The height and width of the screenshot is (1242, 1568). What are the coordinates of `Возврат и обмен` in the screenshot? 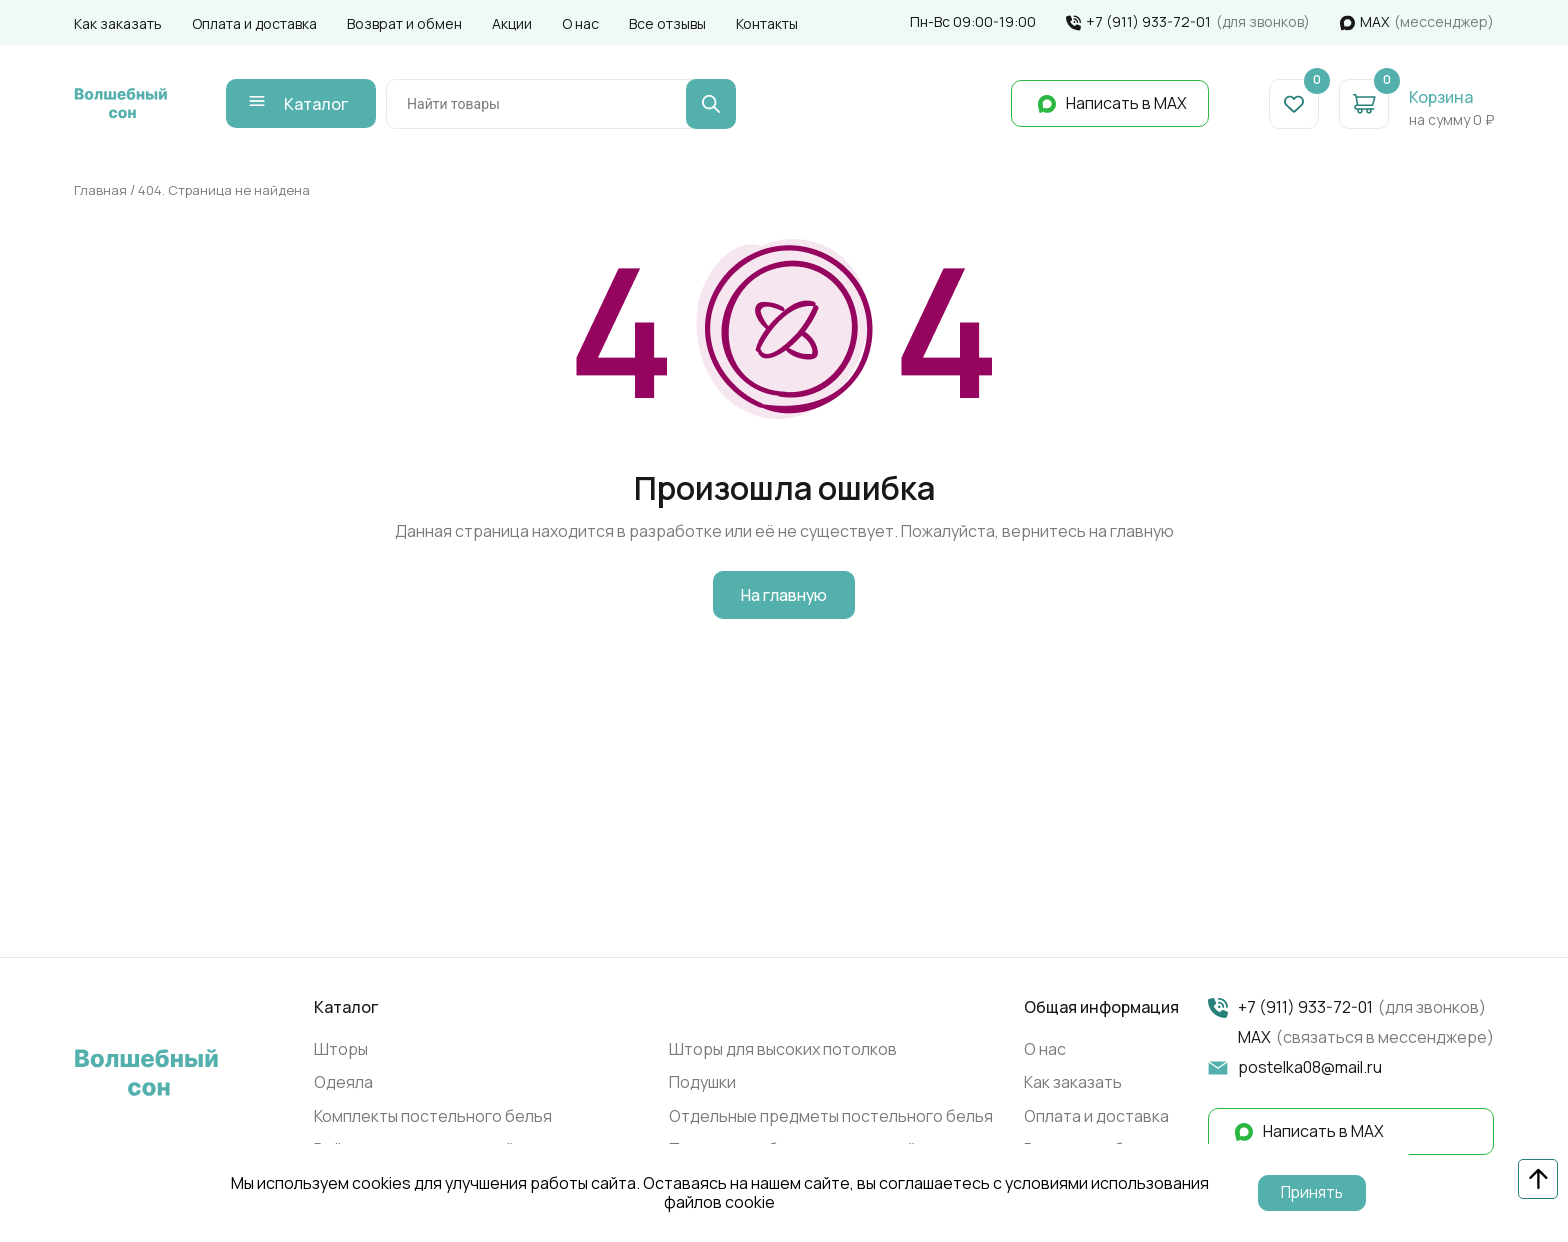 It's located at (404, 23).